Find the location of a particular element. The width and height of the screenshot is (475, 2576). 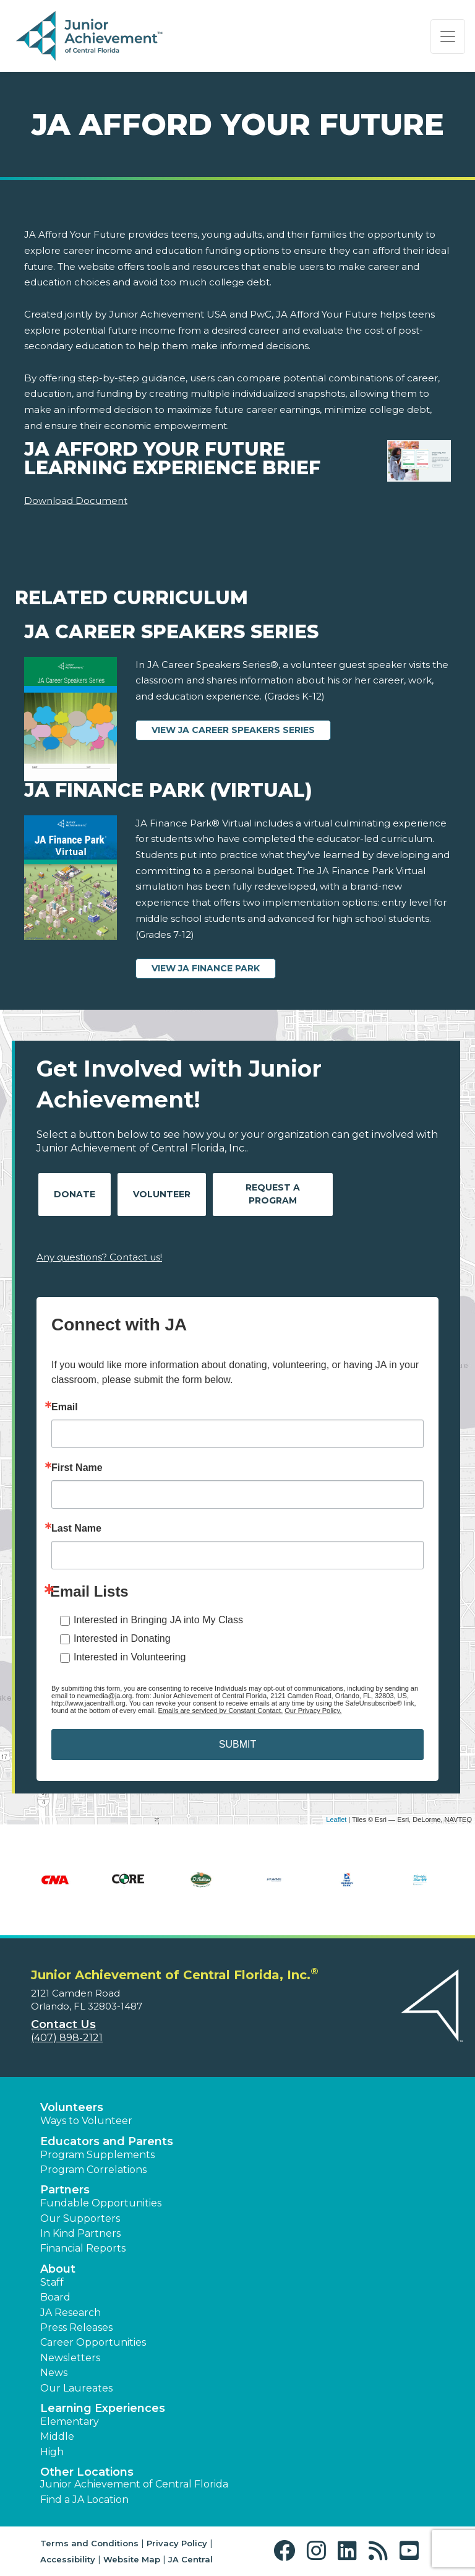

Any questions? Contact us! is located at coordinates (99, 1257).